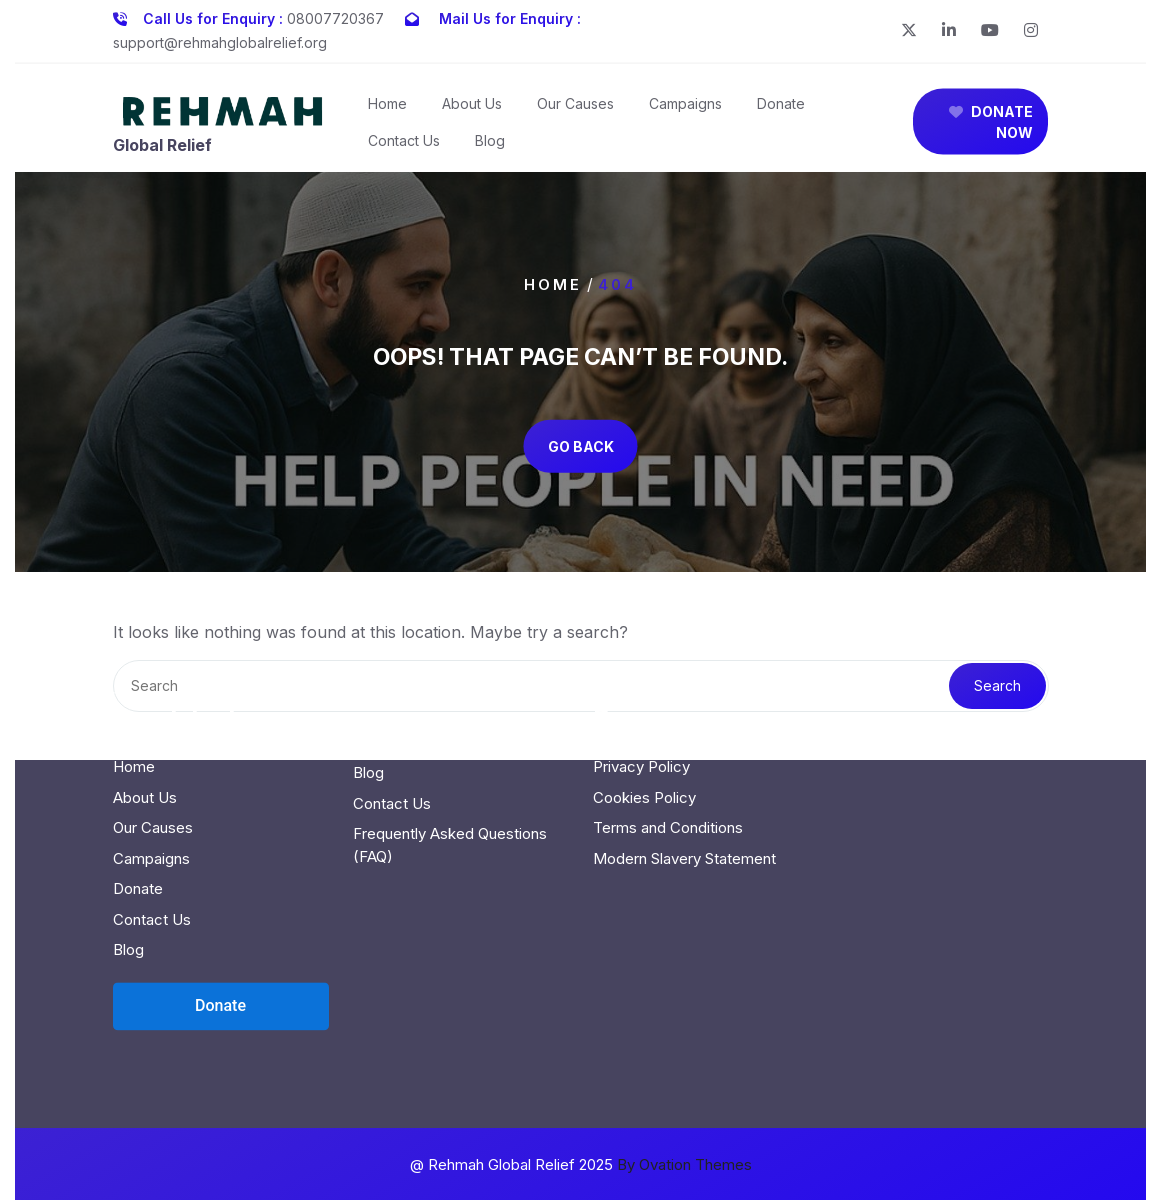  What do you see at coordinates (581, 445) in the screenshot?
I see `GO BACK` at bounding box center [581, 445].